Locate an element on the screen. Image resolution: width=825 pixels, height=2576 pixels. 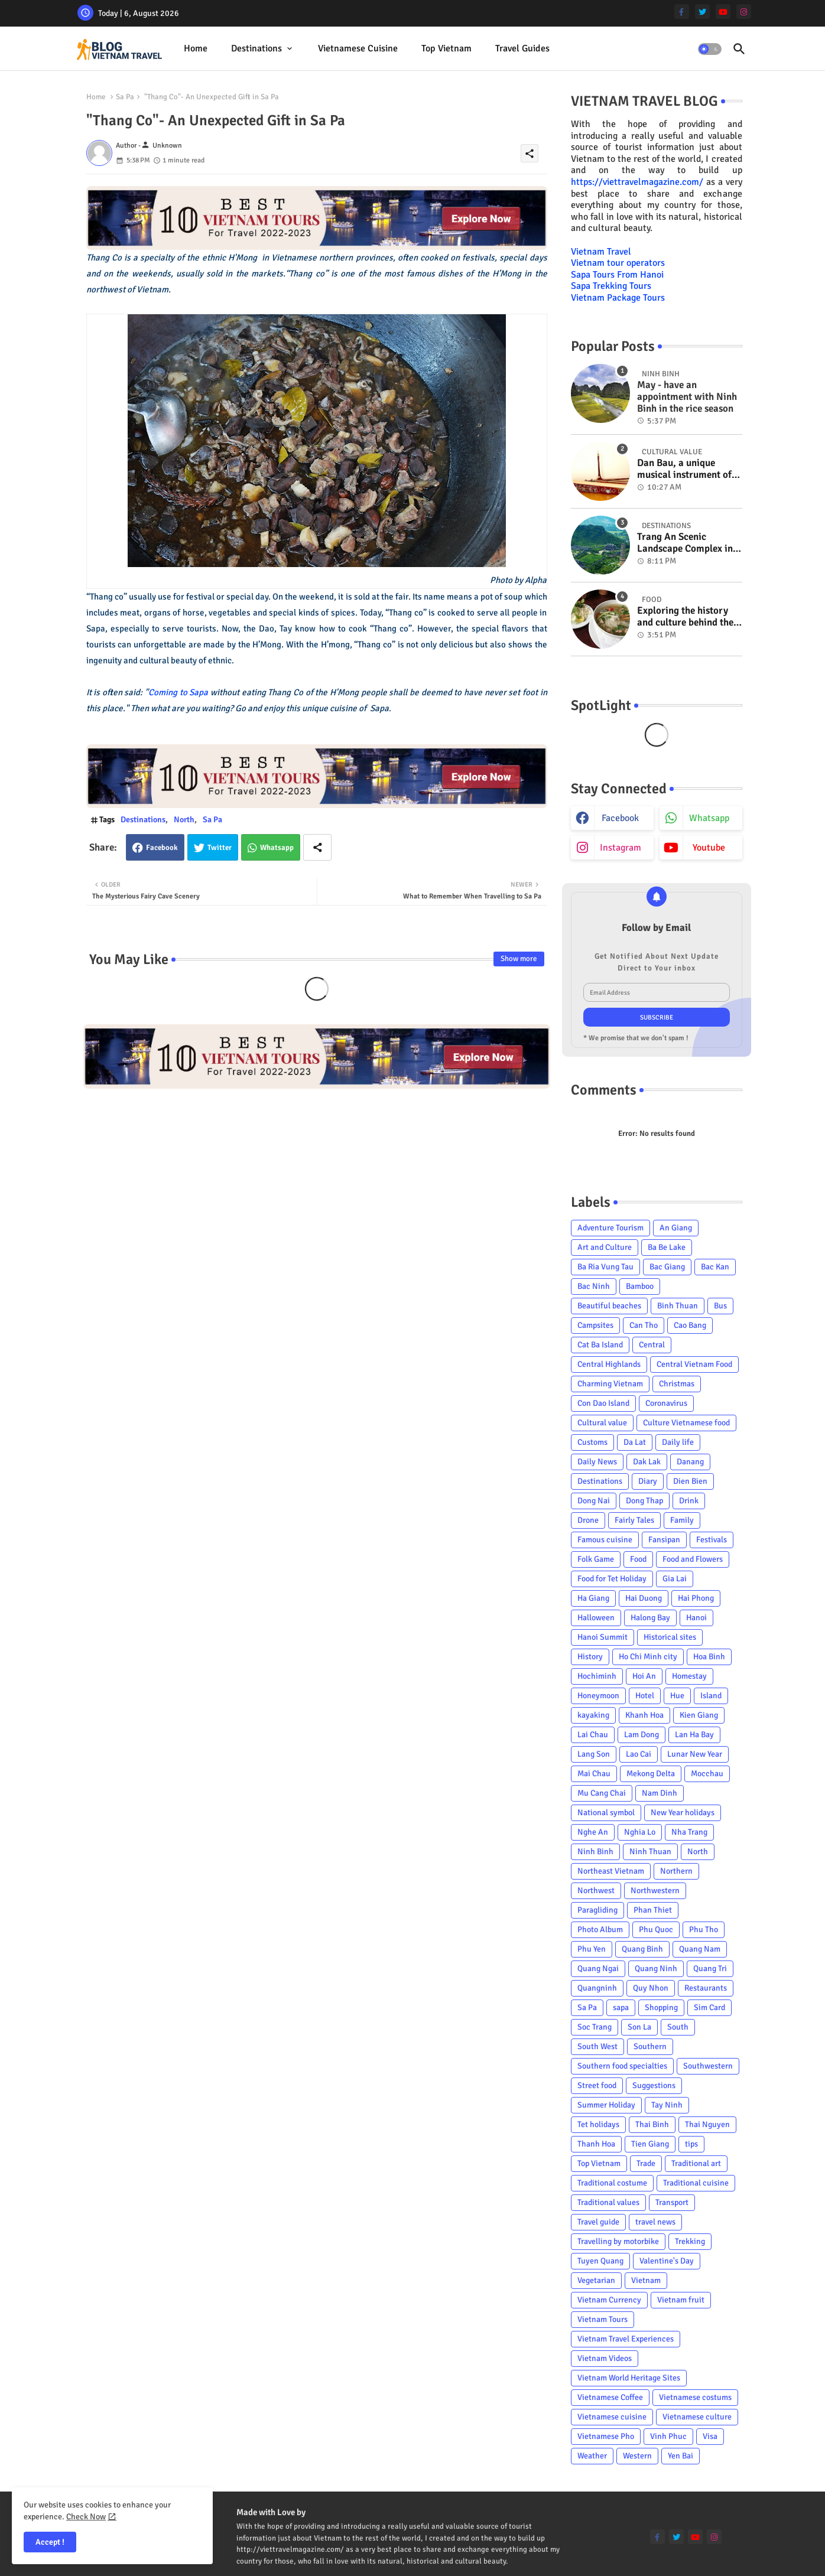
South is located at coordinates (677, 2027).